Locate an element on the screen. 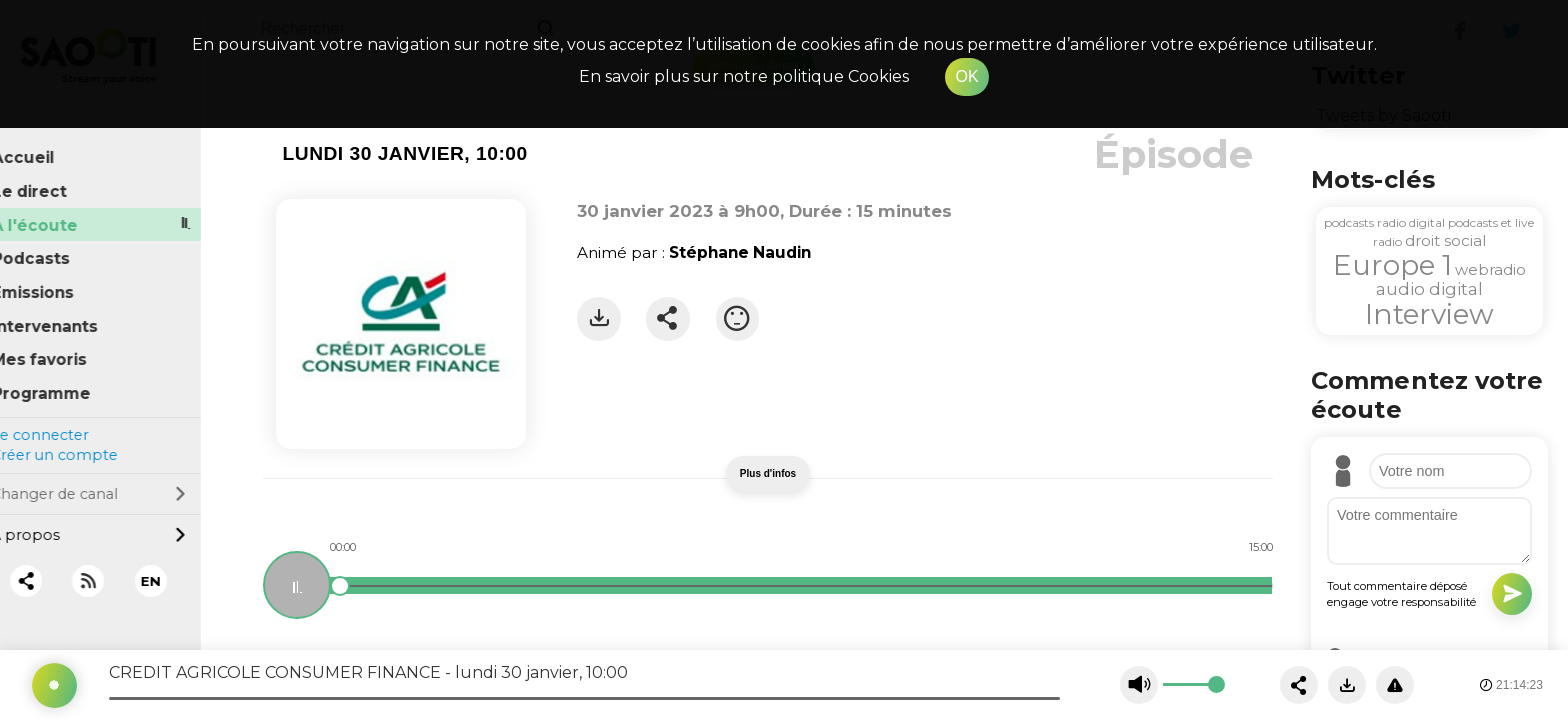  audio digital is located at coordinates (1429, 289).